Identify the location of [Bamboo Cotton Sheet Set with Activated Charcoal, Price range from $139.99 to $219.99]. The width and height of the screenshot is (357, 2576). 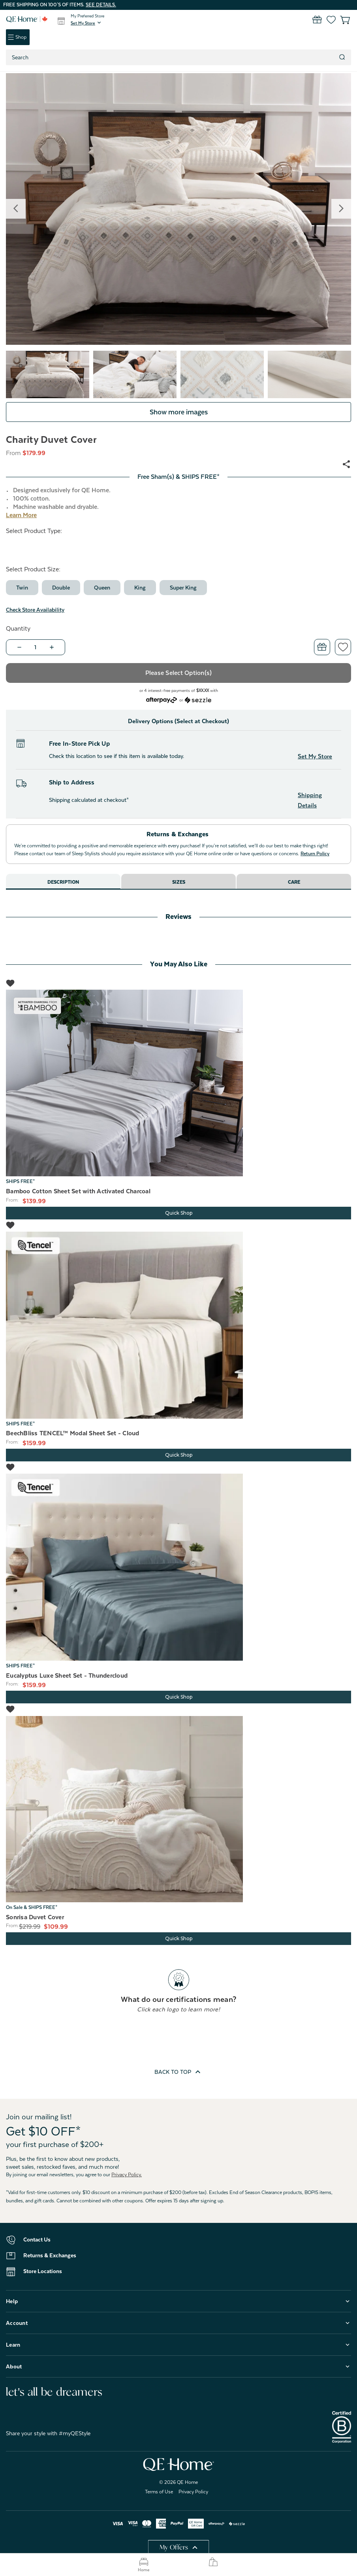
(178, 1083).